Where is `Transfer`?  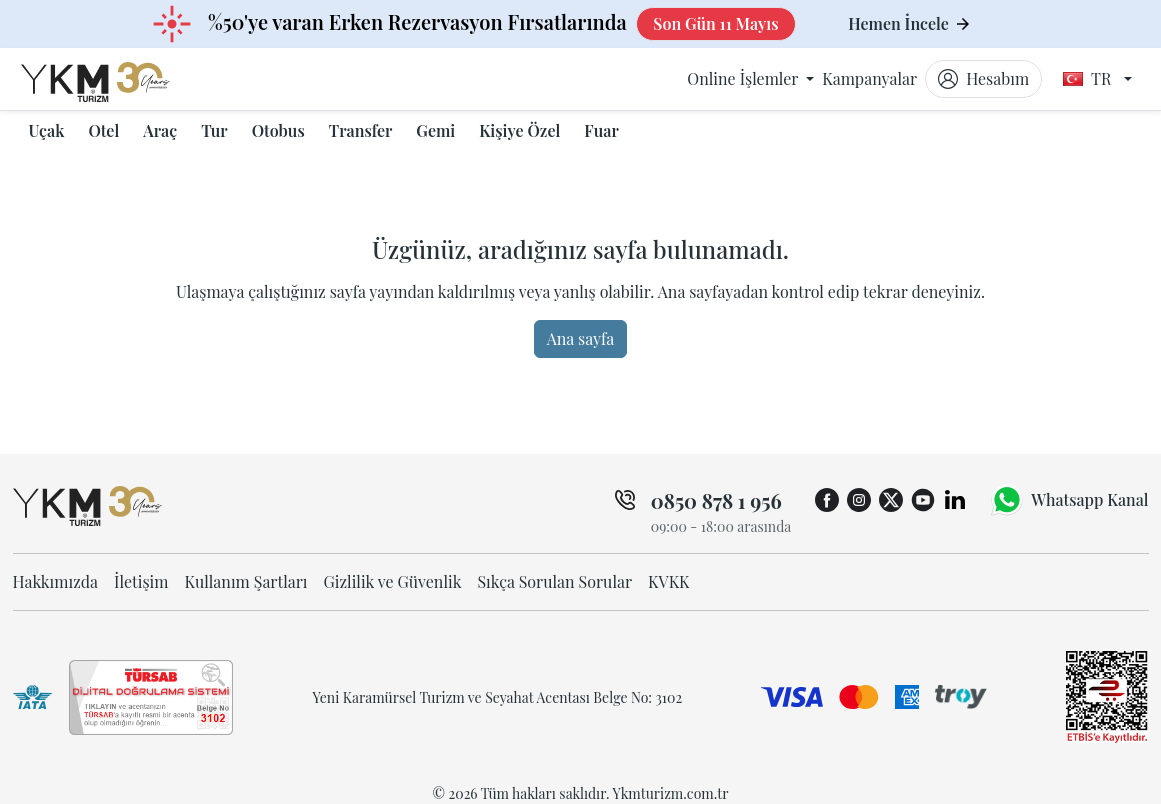 Transfer is located at coordinates (361, 130).